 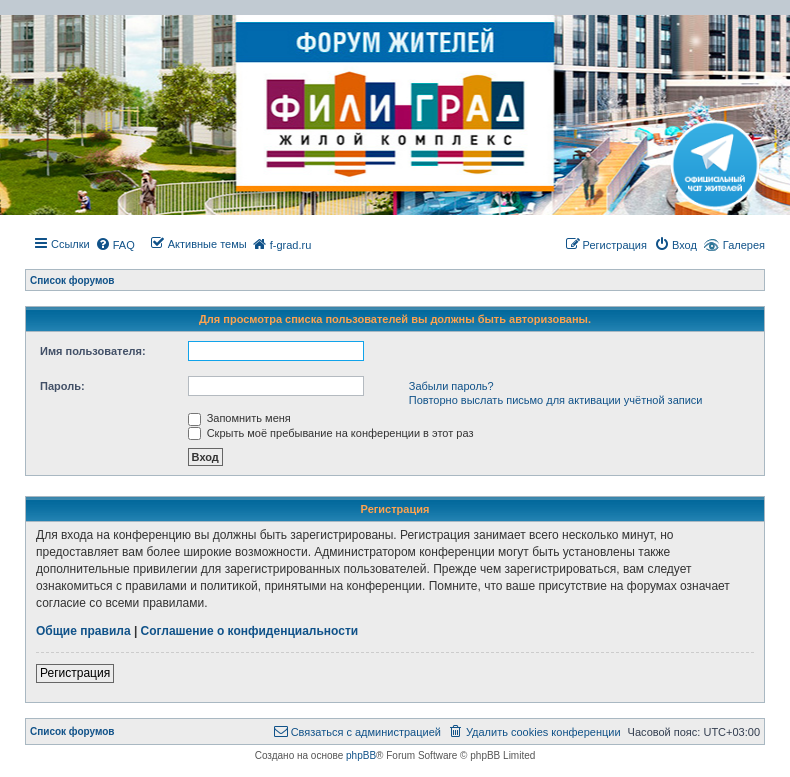 I want to click on Повторно выслать письмо для активации учётной записи, so click(x=556, y=400).